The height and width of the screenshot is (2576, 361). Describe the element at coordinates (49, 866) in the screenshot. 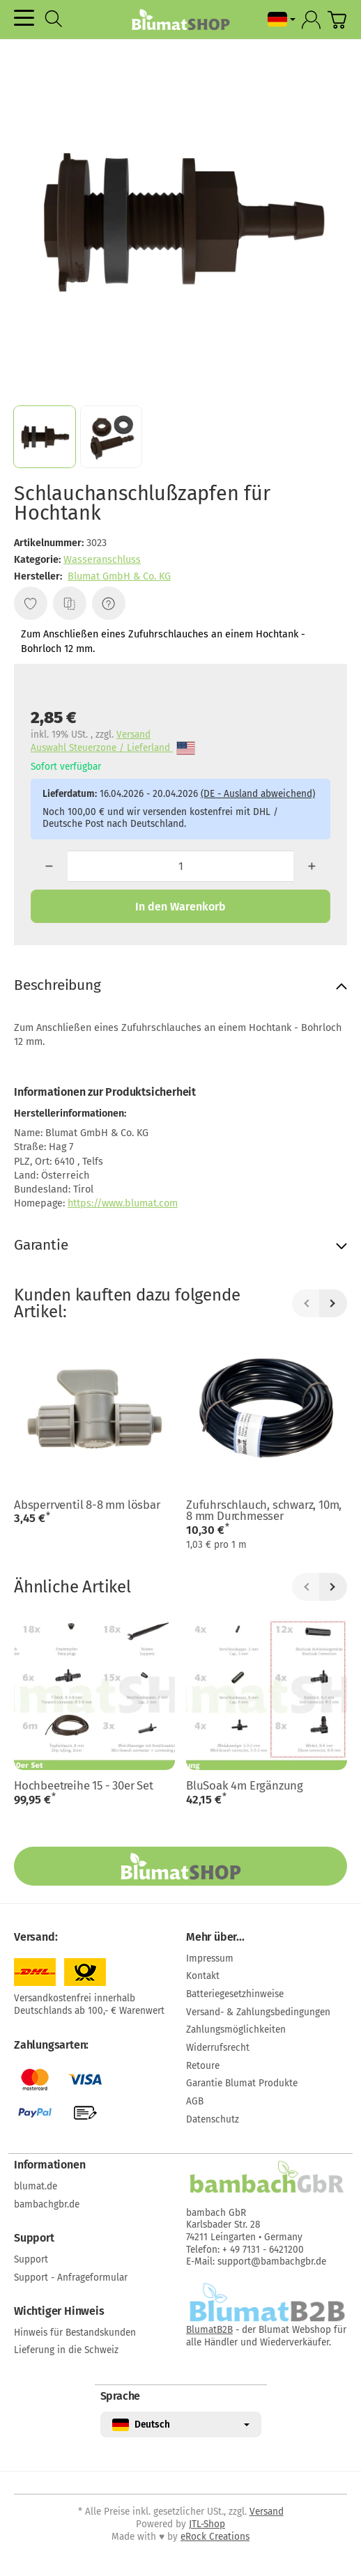

I see `[Menge: weniger]` at that location.